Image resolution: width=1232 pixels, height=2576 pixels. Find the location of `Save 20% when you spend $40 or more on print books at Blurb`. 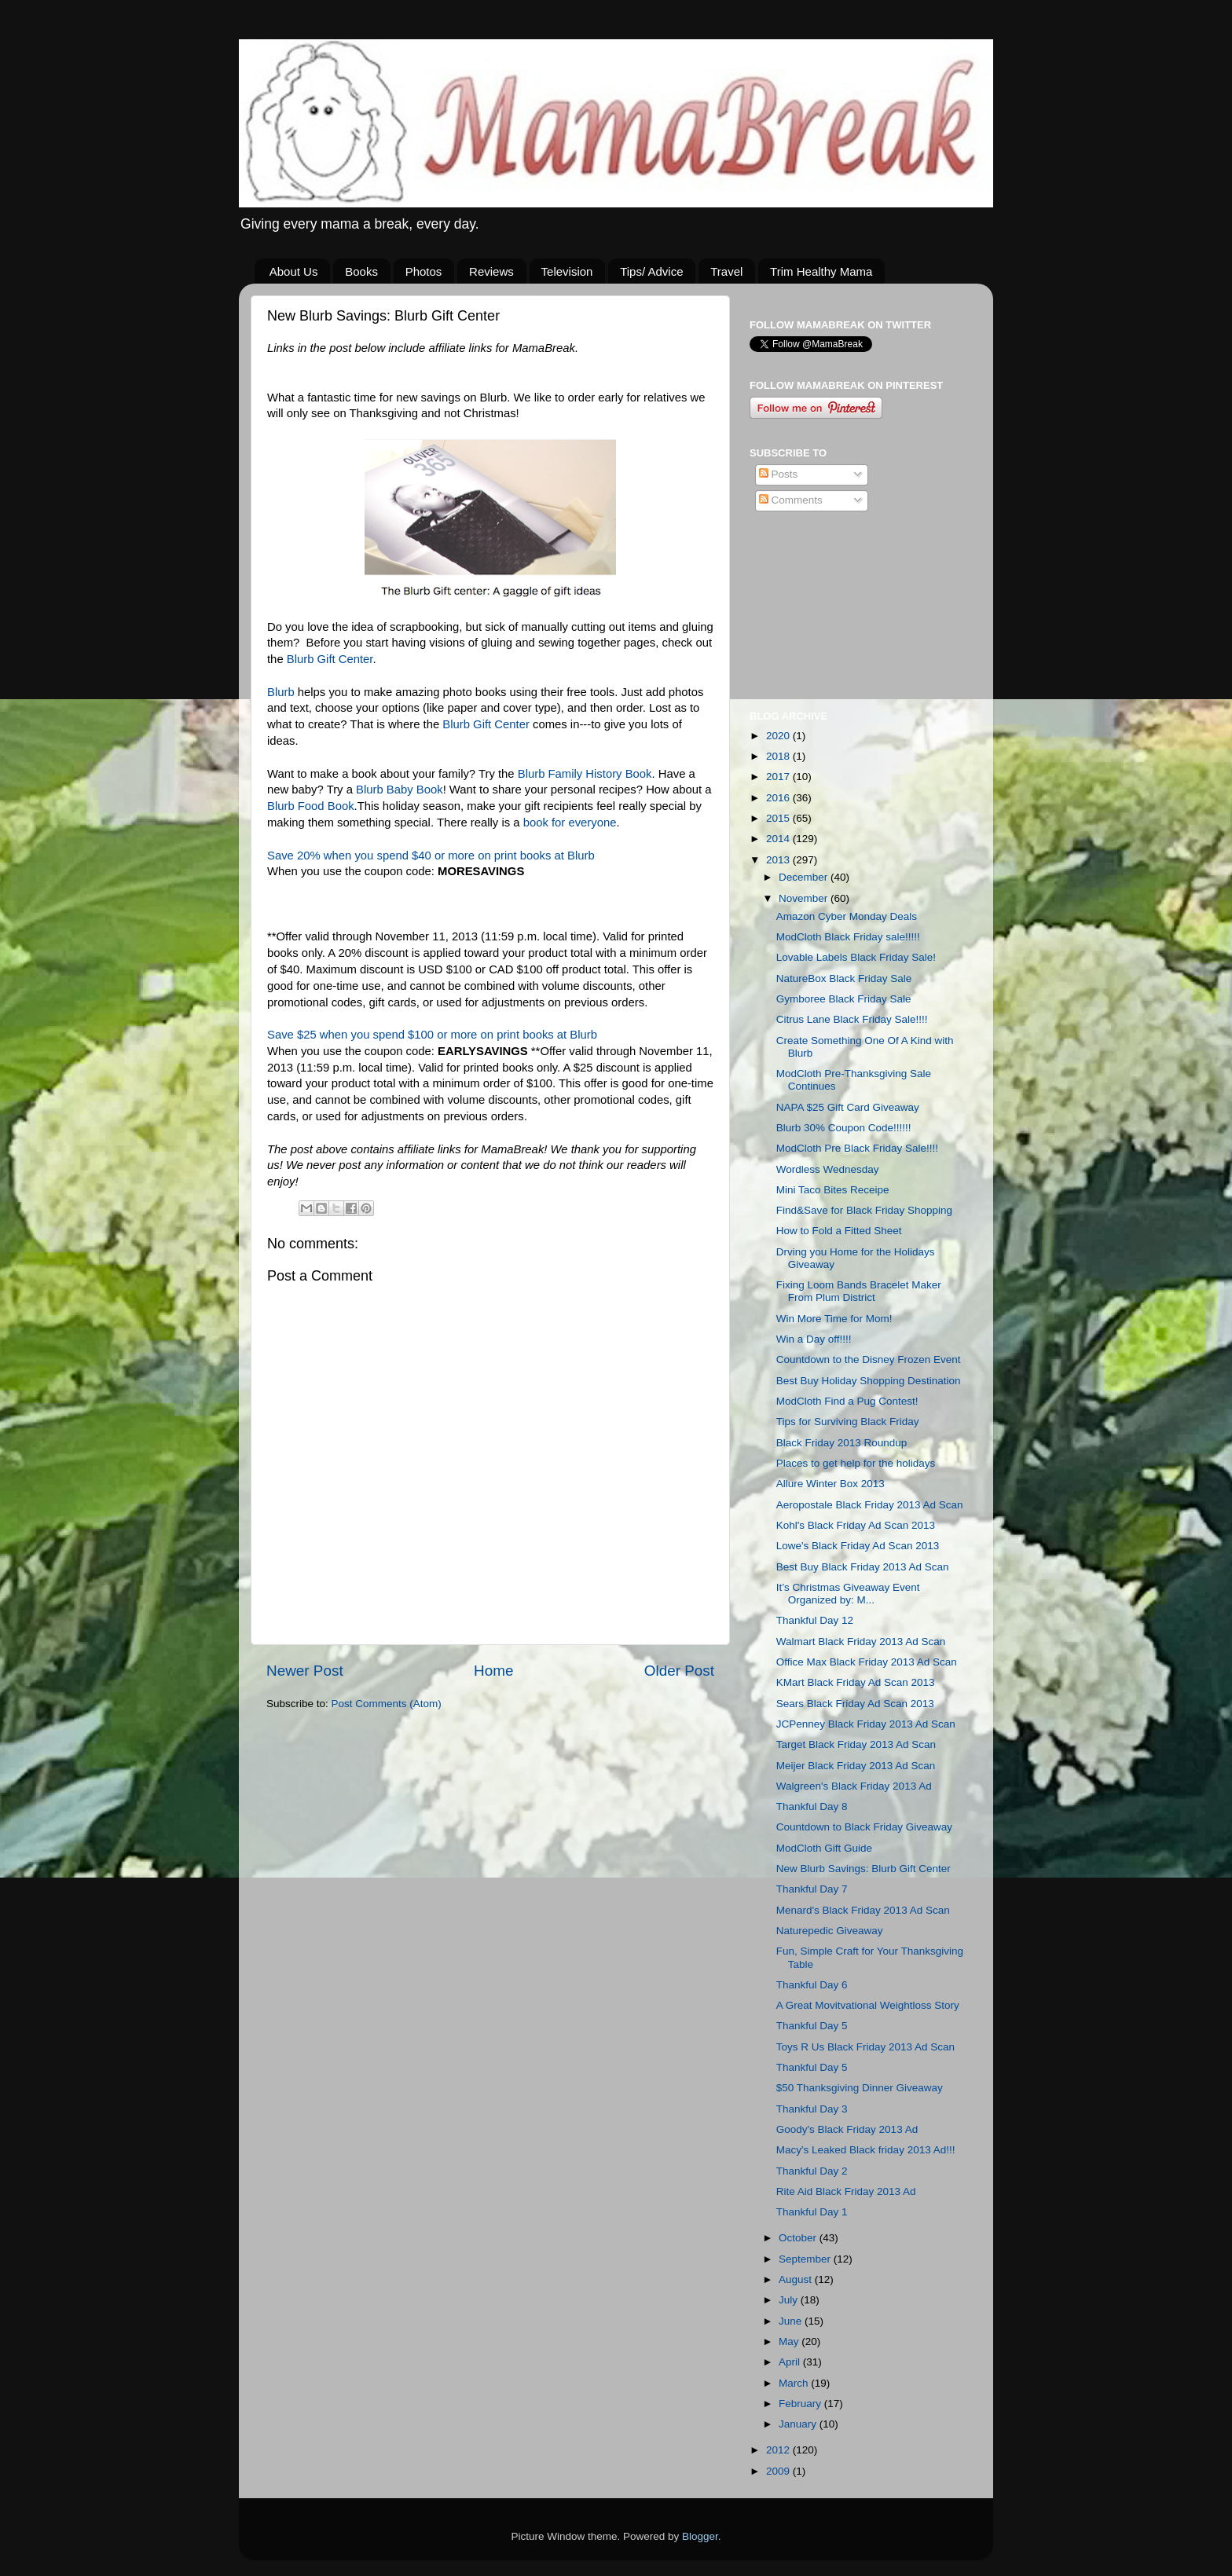

Save 20% when you spend $40 or more on print books at Blurb is located at coordinates (431, 855).